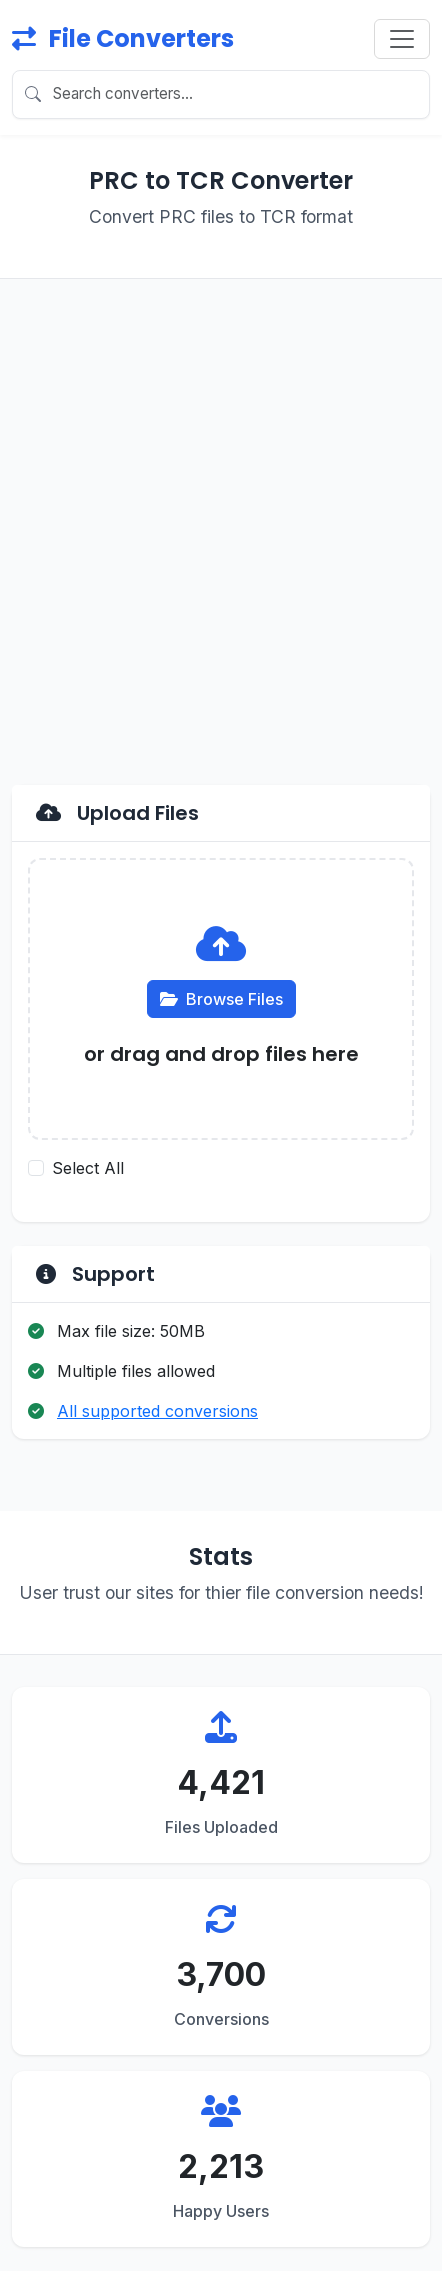 The height and width of the screenshot is (2271, 442). What do you see at coordinates (123, 38) in the screenshot?
I see `File Converters` at bounding box center [123, 38].